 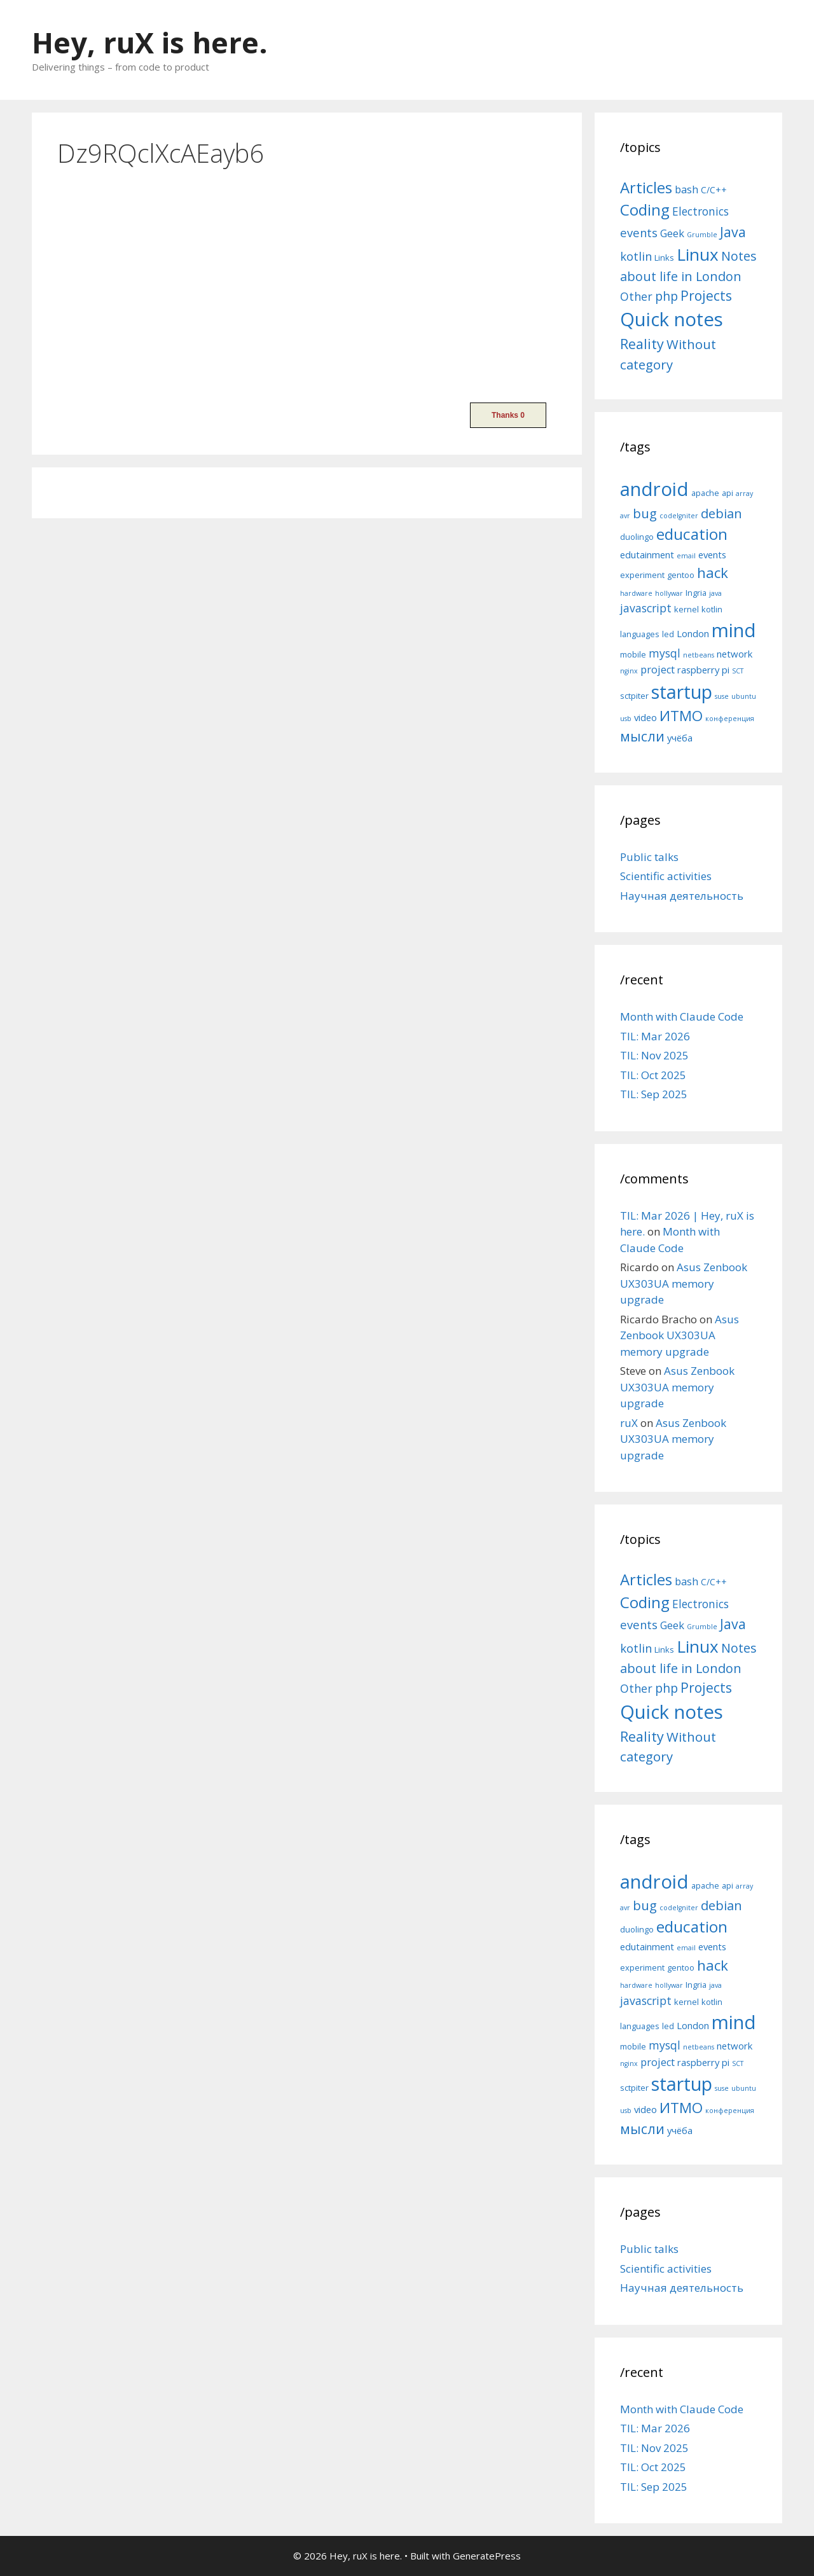 What do you see at coordinates (743, 696) in the screenshot?
I see `ubuntu [ubuntu (4 items)]` at bounding box center [743, 696].